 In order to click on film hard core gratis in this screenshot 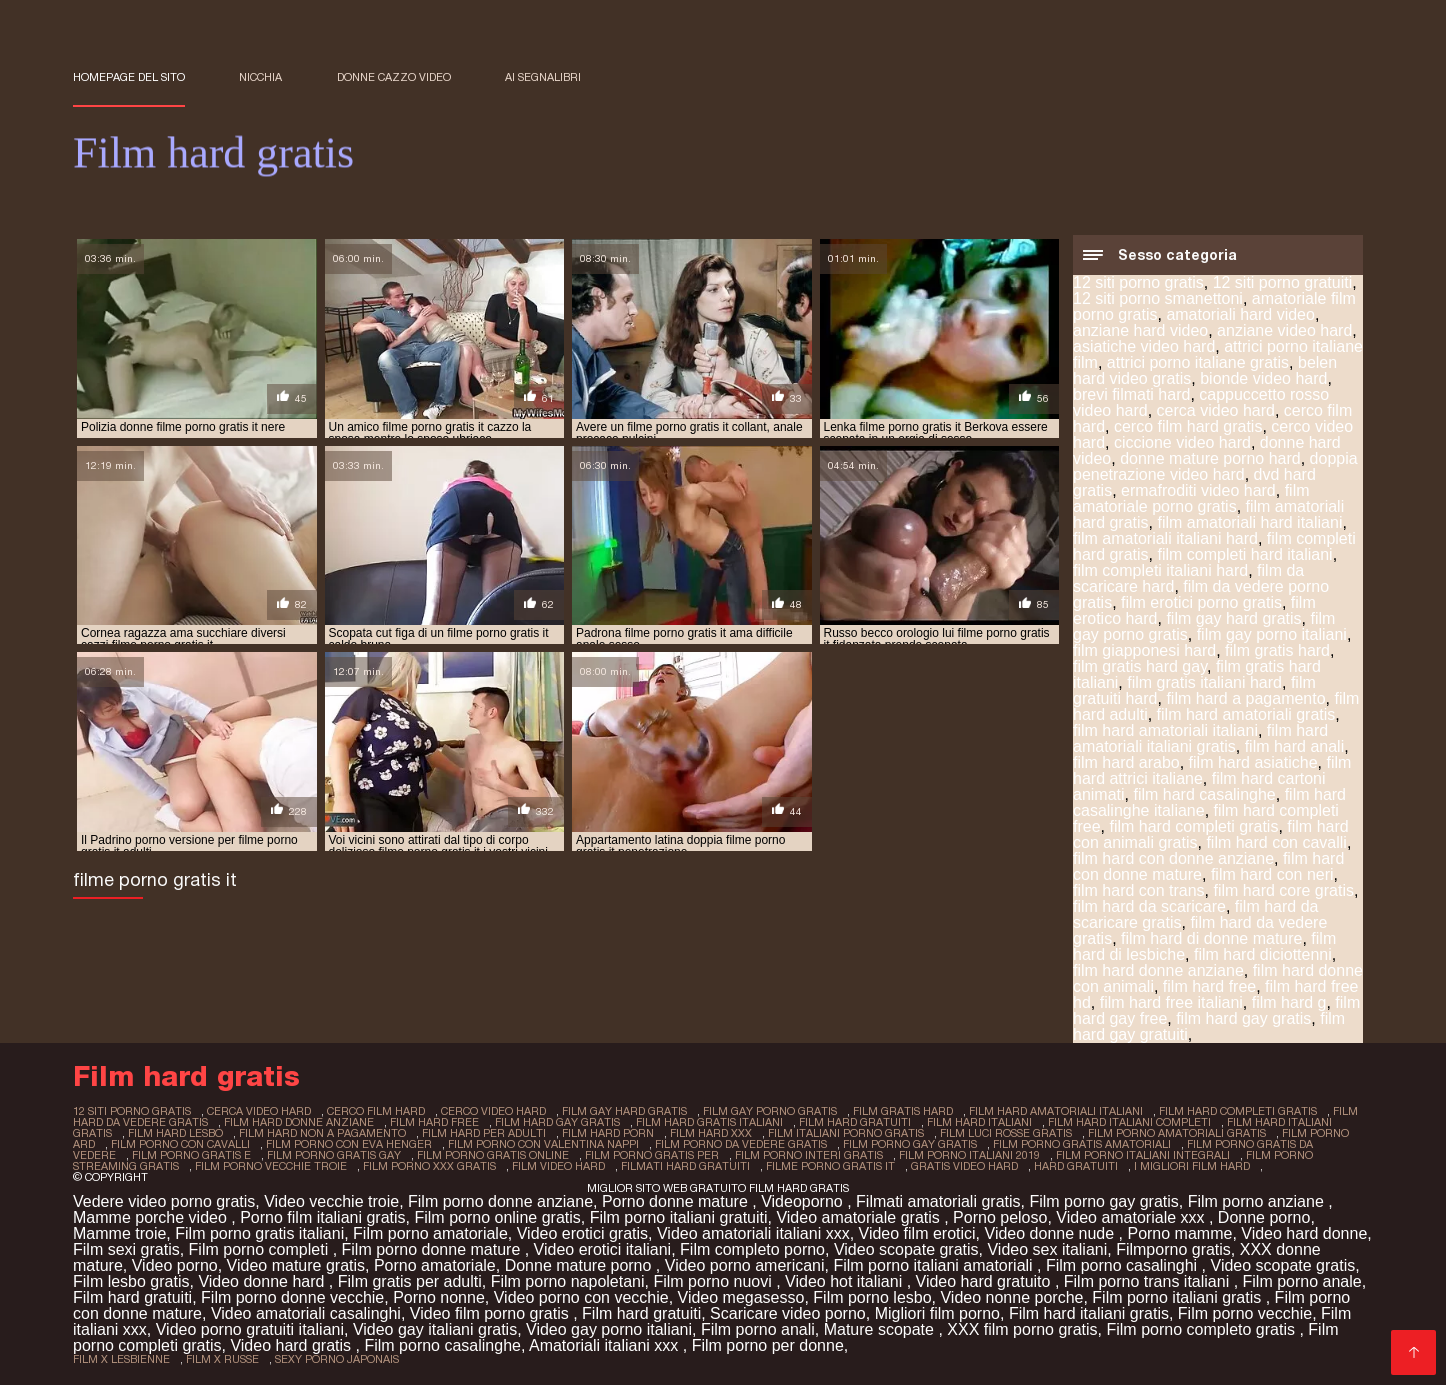, I will do `click(1284, 890)`.